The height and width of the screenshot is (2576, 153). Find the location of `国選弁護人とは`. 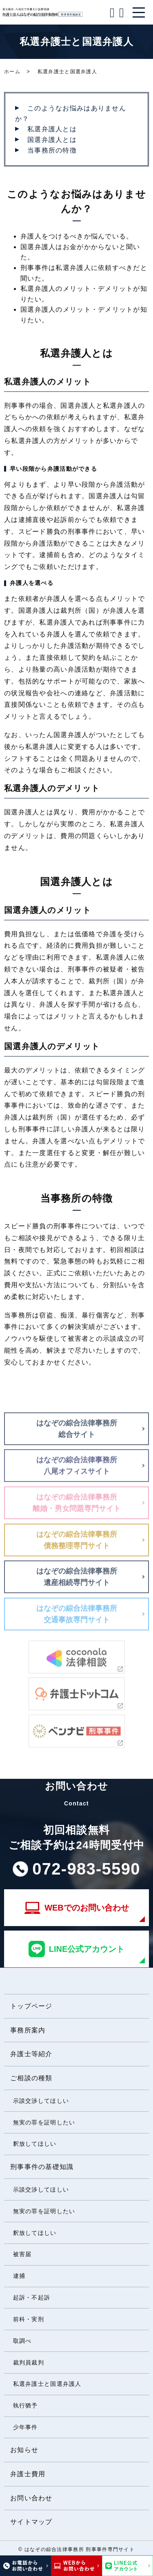

国選弁護人とは is located at coordinates (52, 139).